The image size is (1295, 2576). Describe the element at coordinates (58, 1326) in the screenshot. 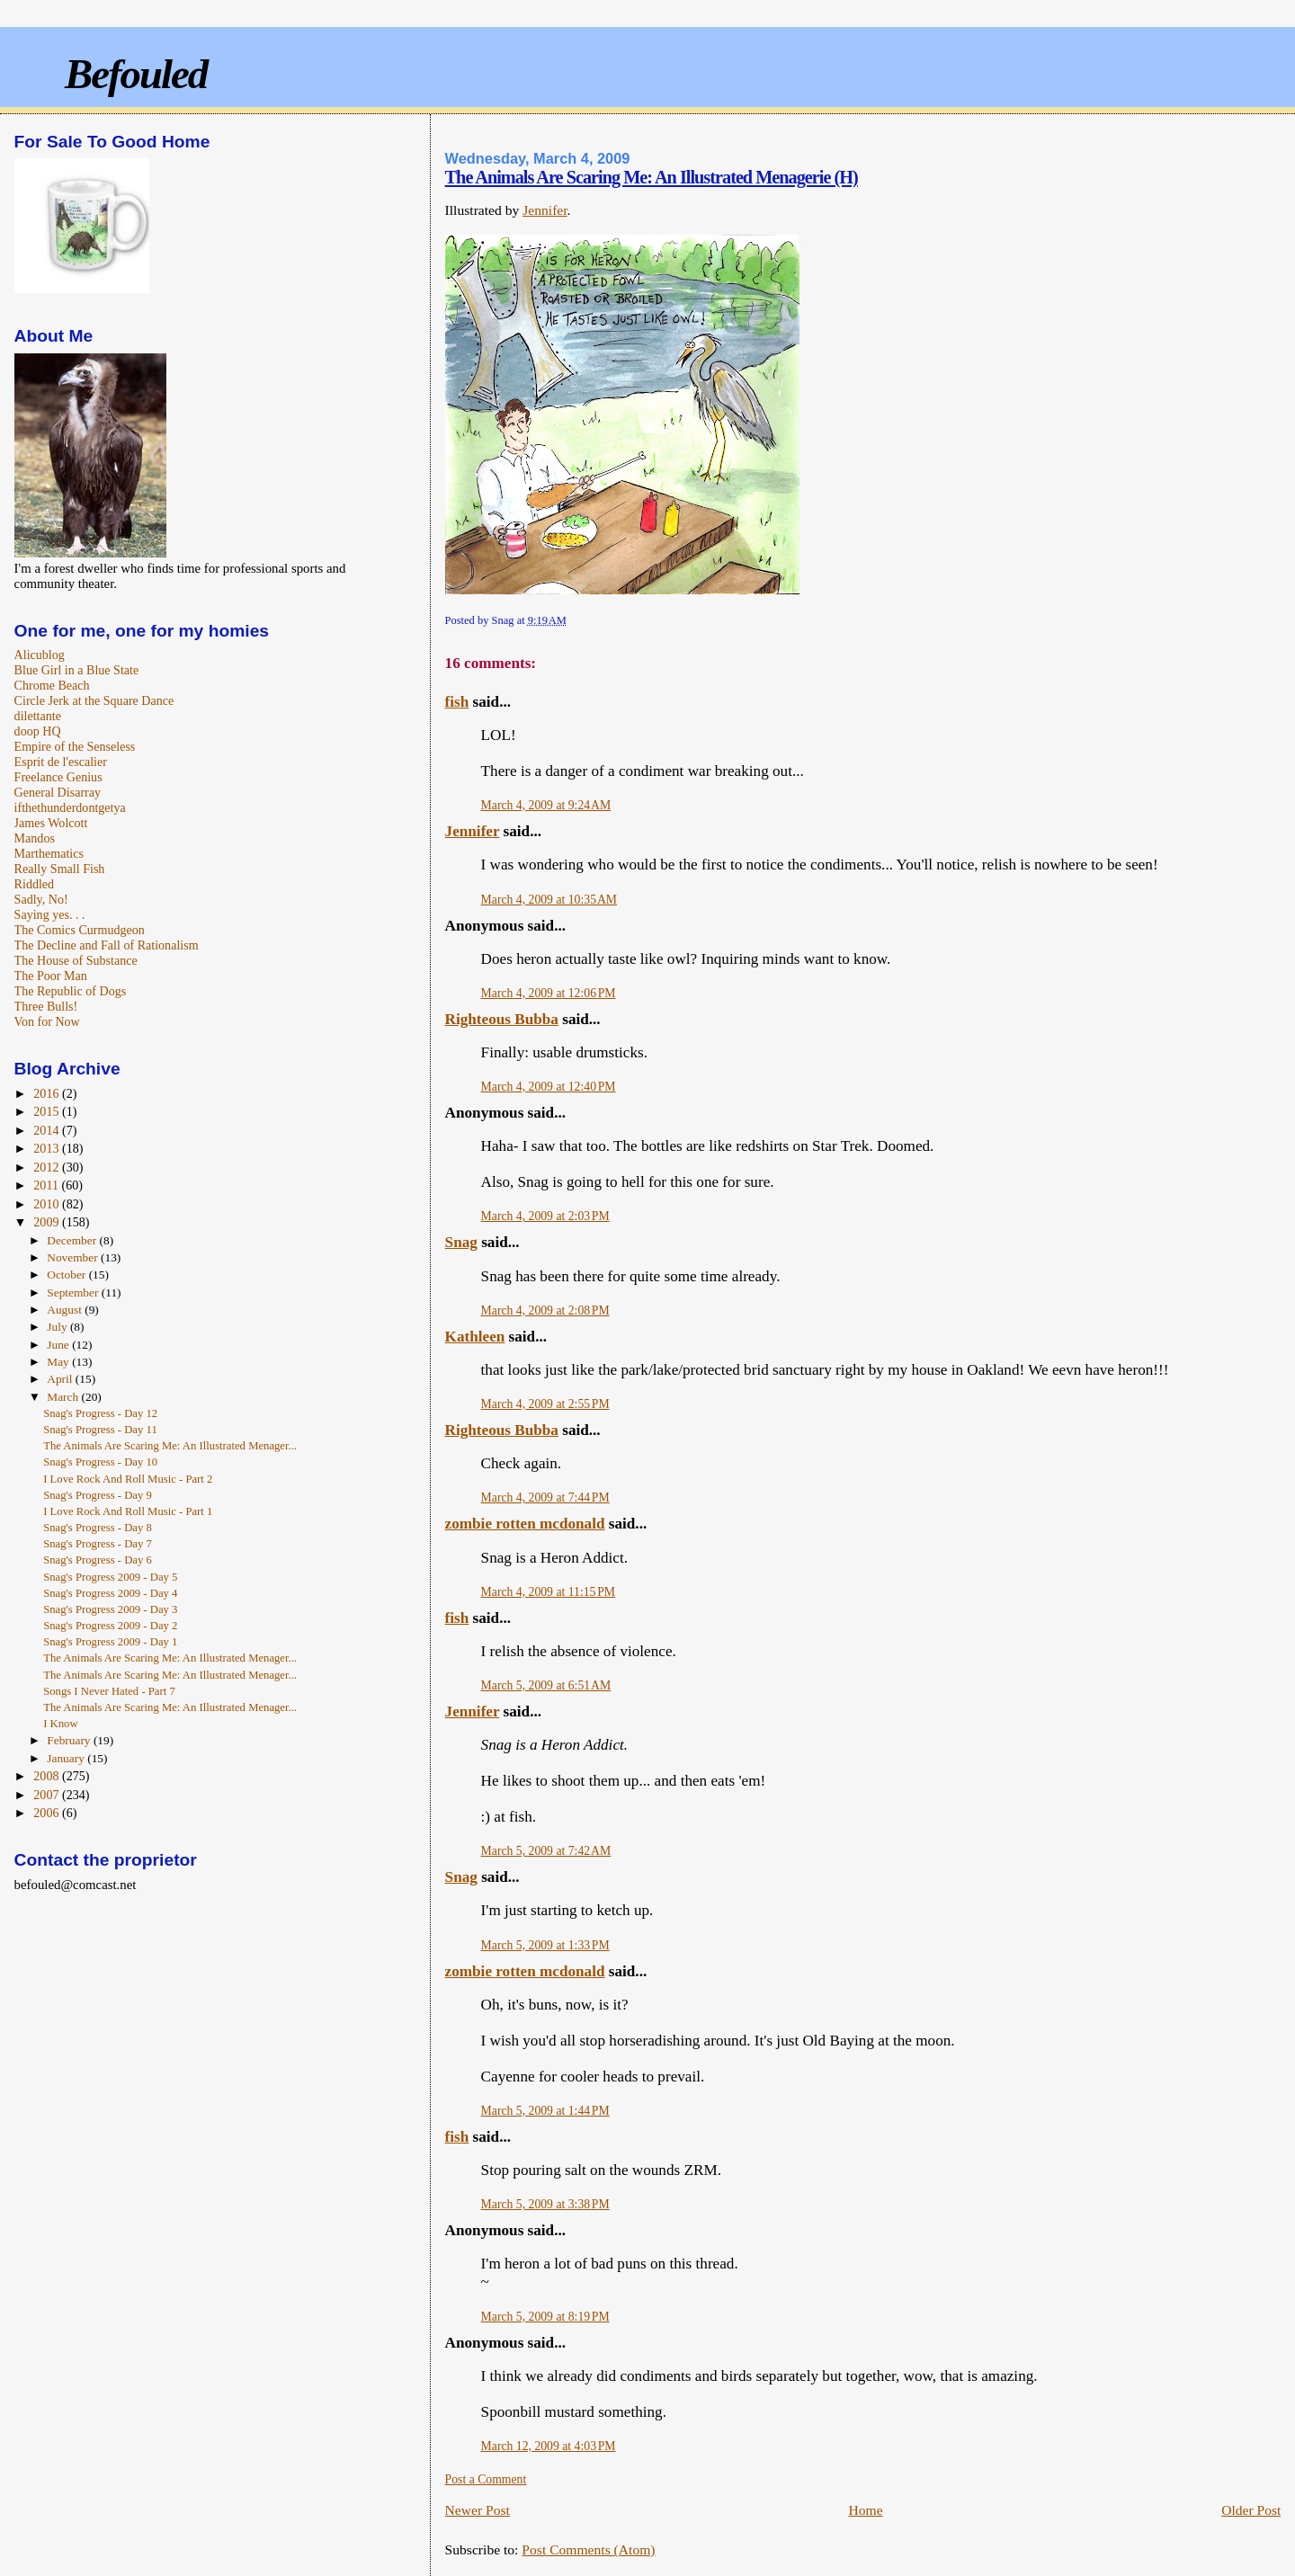

I see `July` at that location.